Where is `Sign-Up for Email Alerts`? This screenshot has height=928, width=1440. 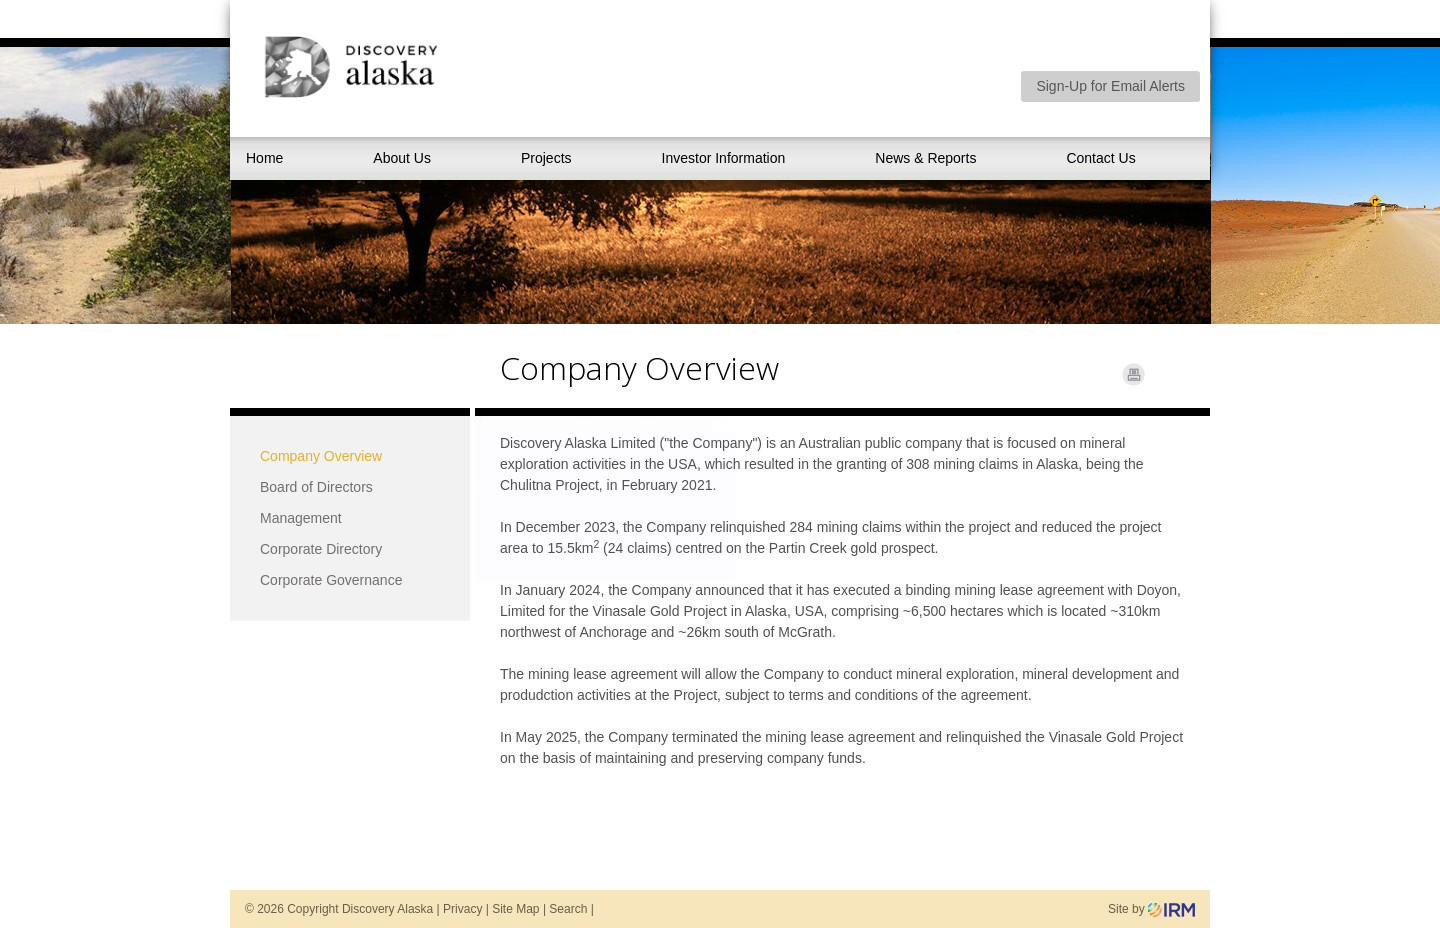
Sign-Up for Email Alerts is located at coordinates (1110, 86).